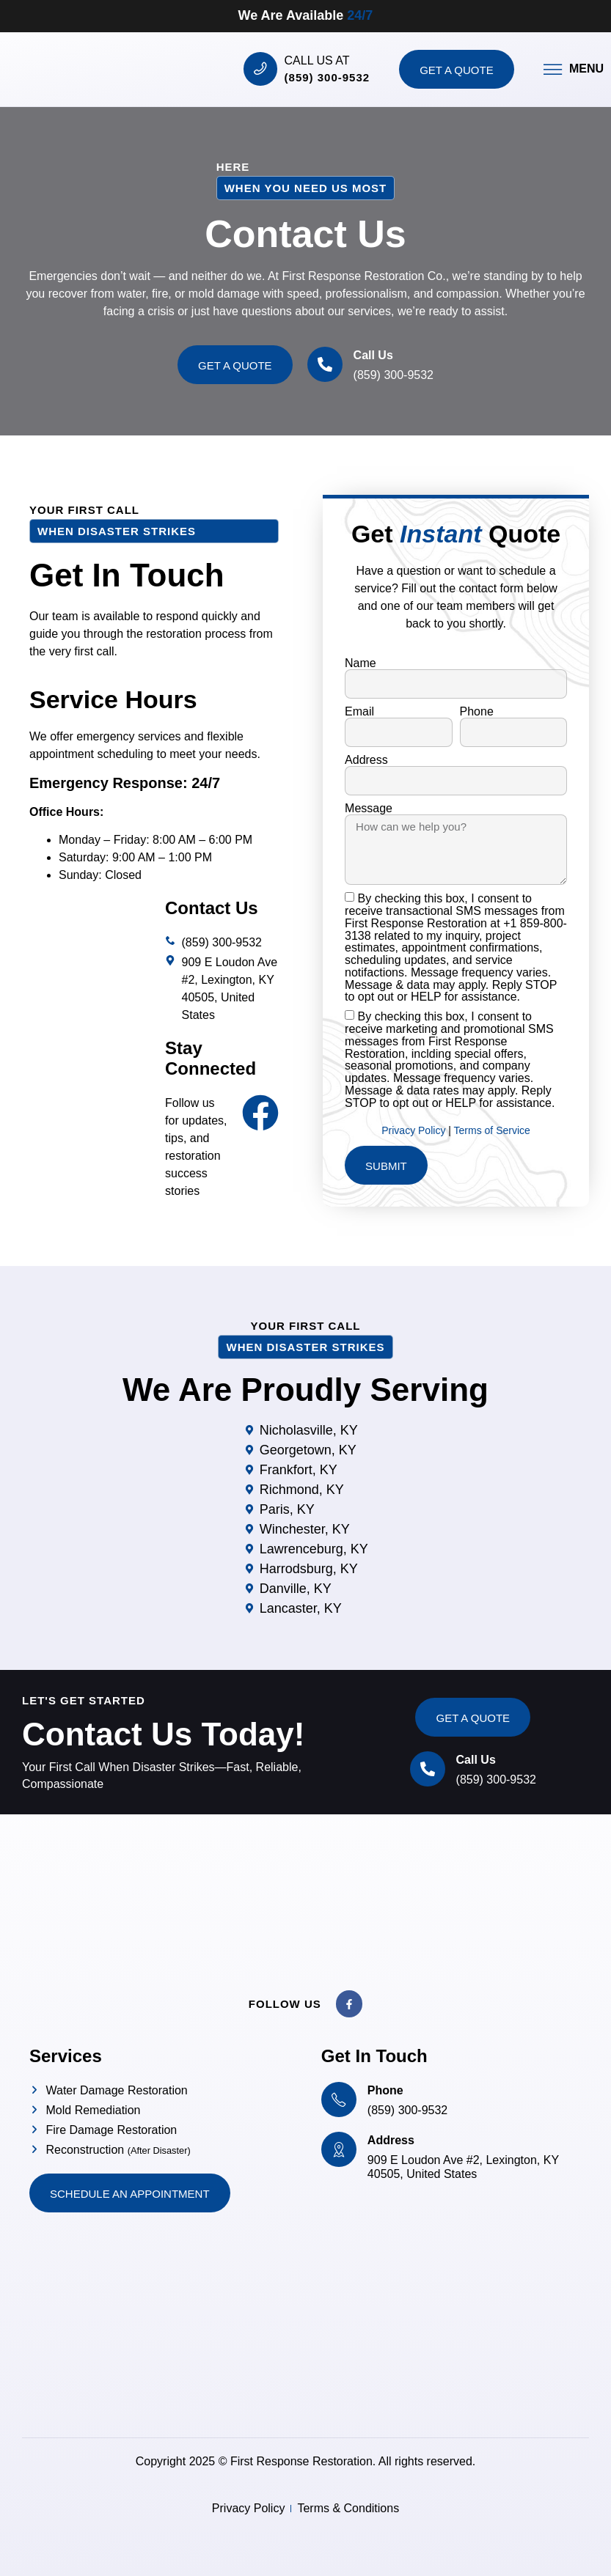 This screenshot has height=2576, width=611. What do you see at coordinates (586, 68) in the screenshot?
I see `Menu` at bounding box center [586, 68].